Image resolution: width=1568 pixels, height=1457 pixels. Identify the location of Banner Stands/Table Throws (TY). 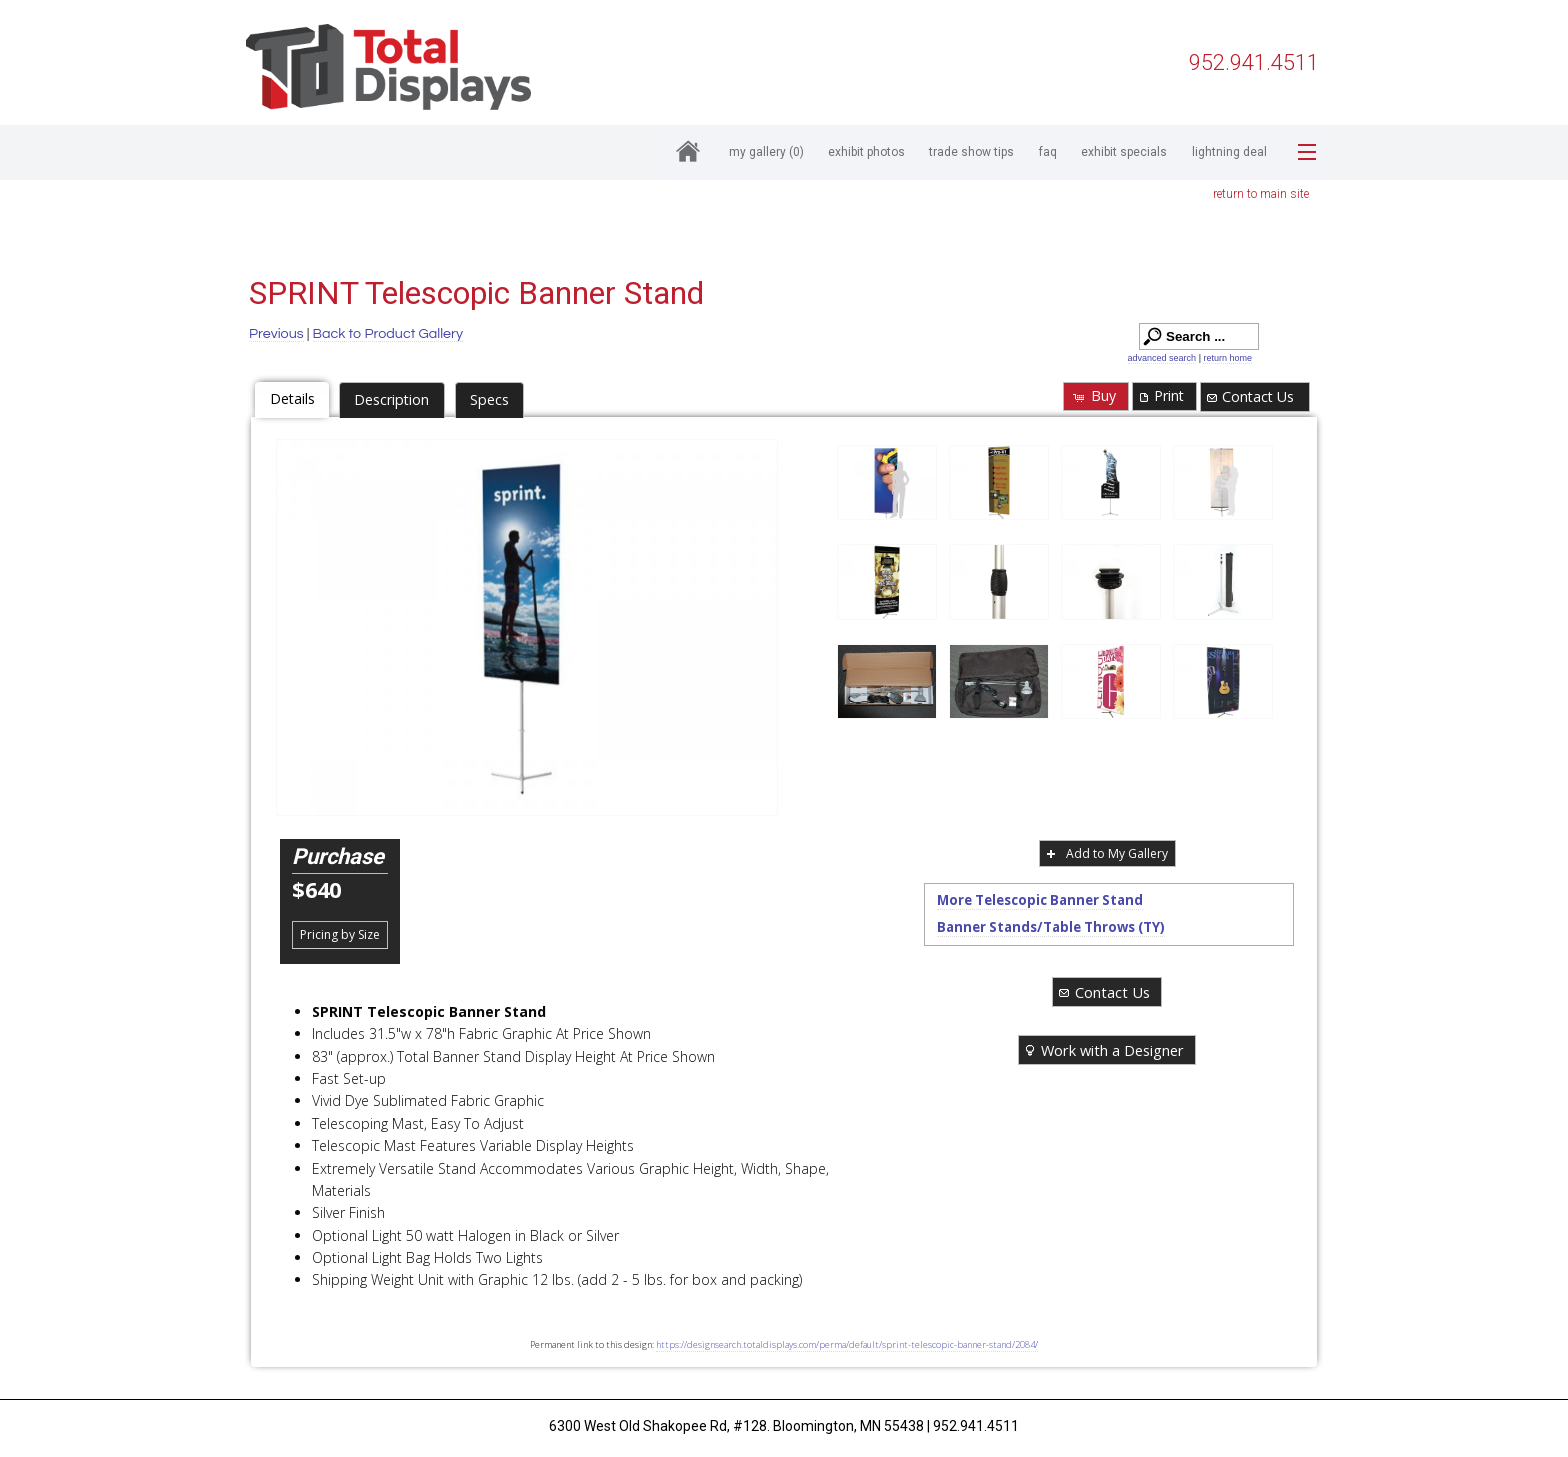
(1051, 927).